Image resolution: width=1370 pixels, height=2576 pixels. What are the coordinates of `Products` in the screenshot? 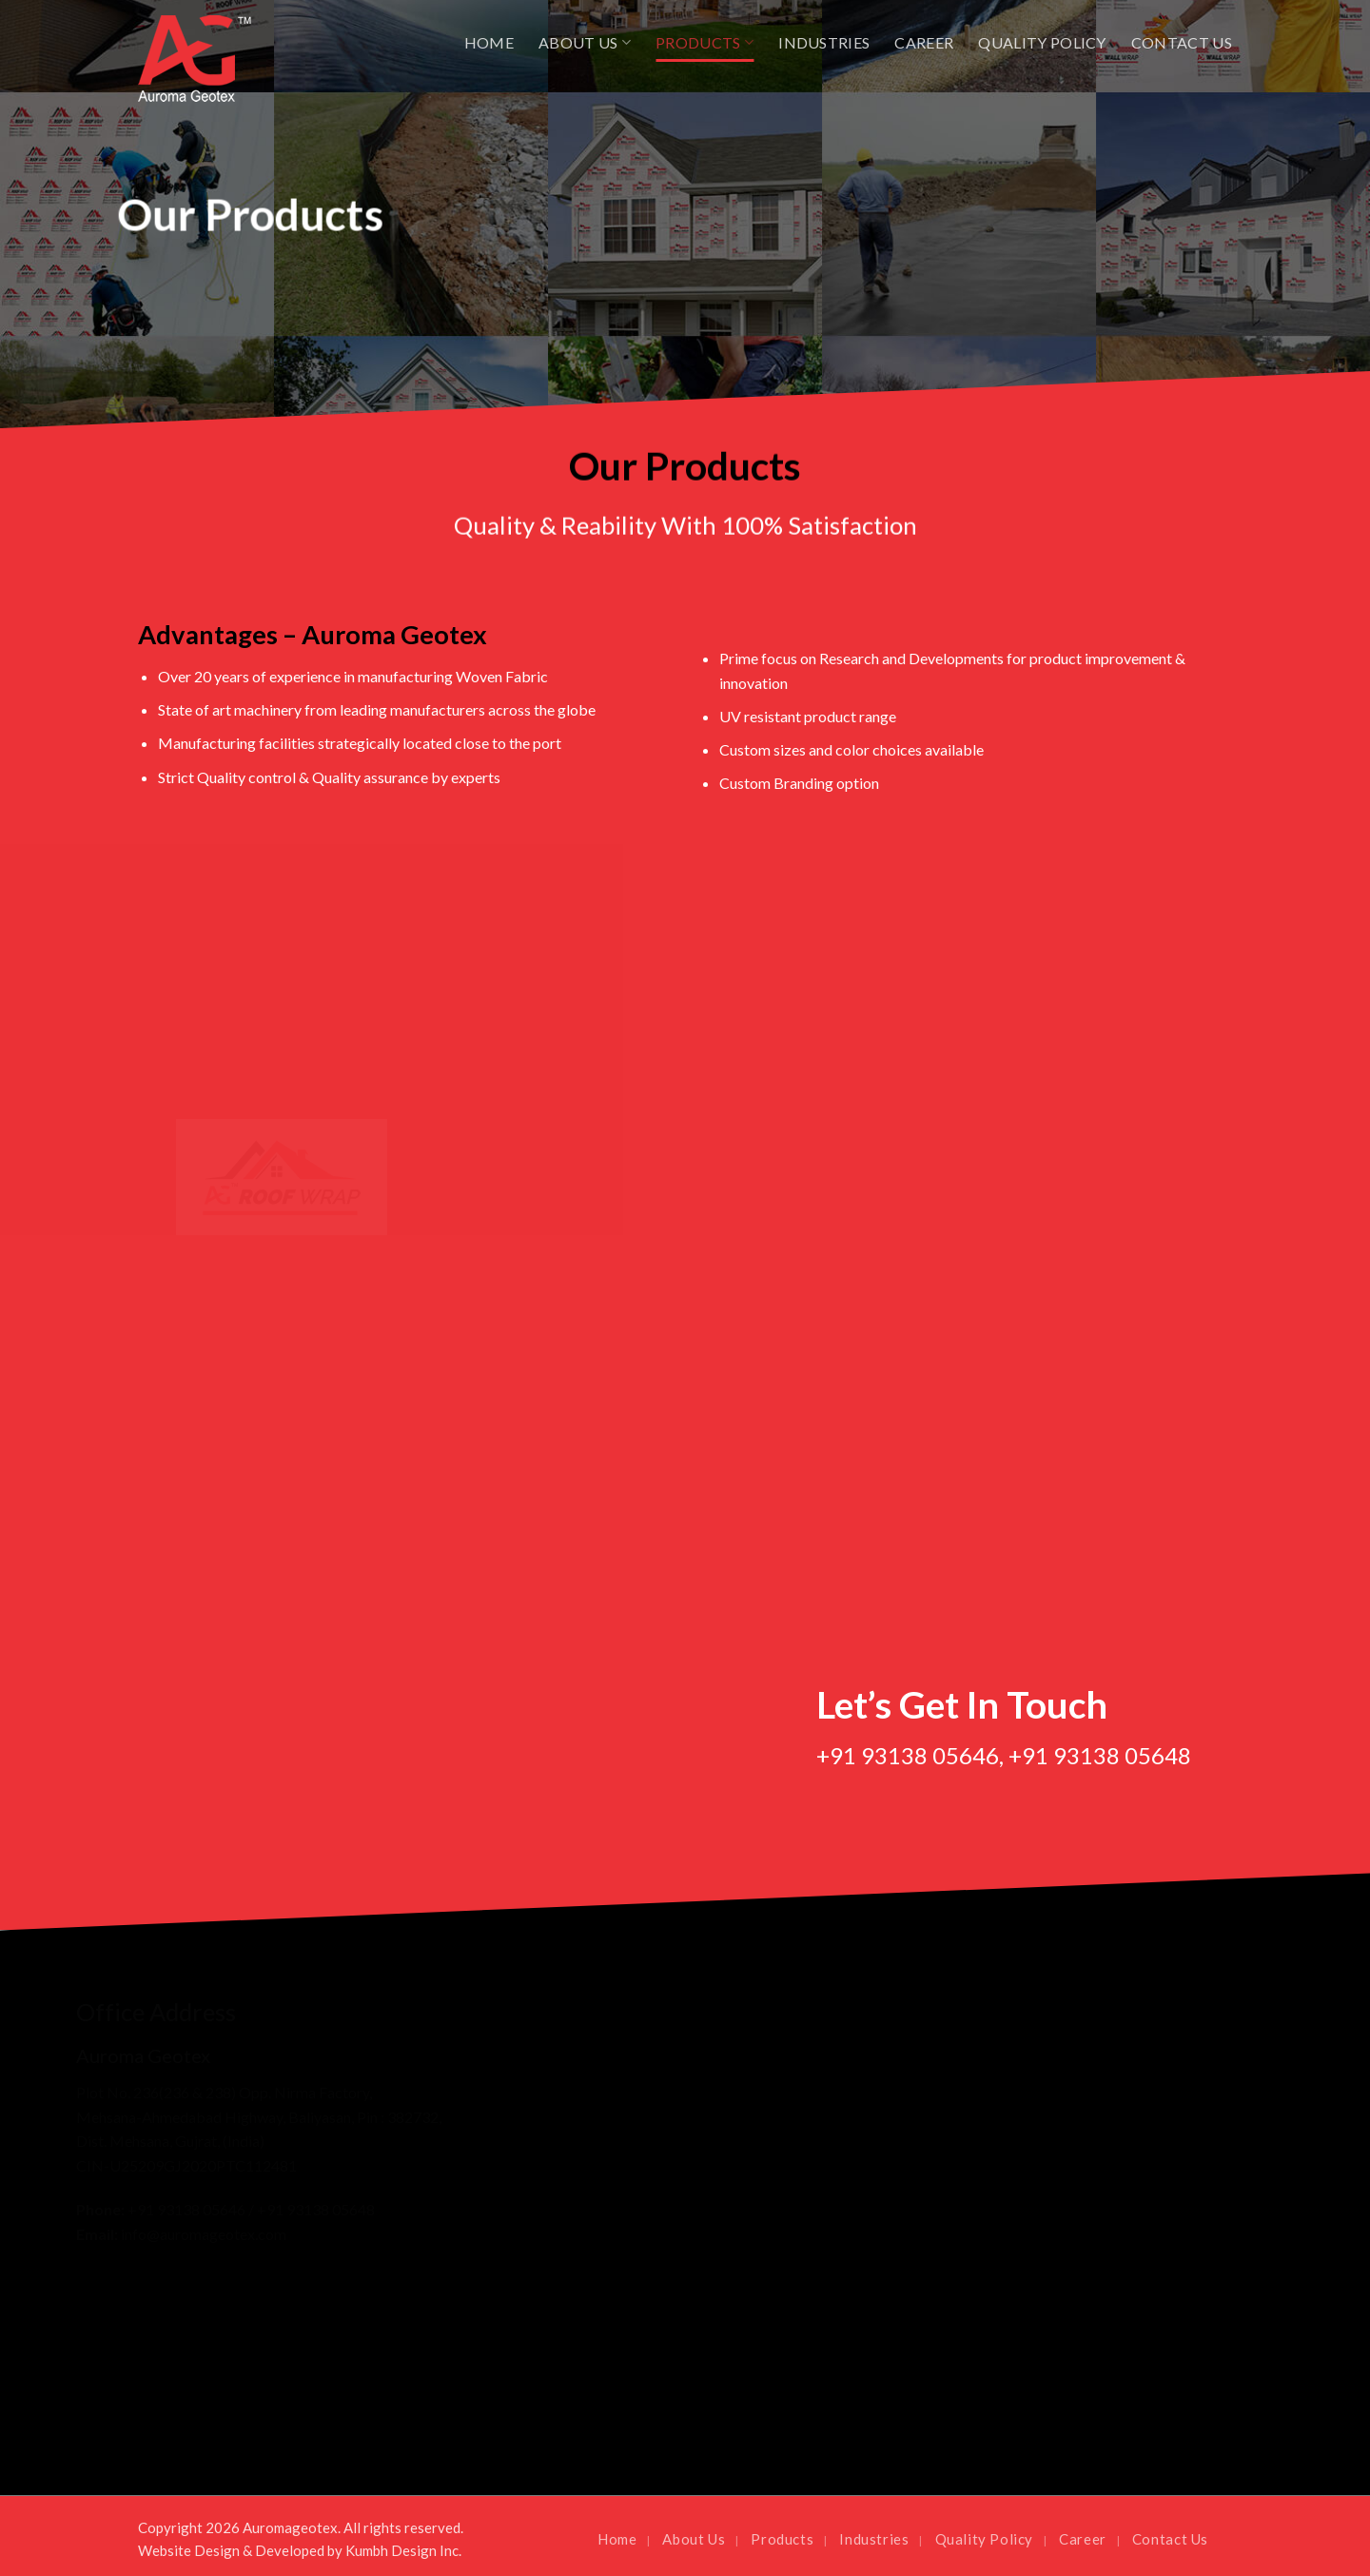 It's located at (705, 42).